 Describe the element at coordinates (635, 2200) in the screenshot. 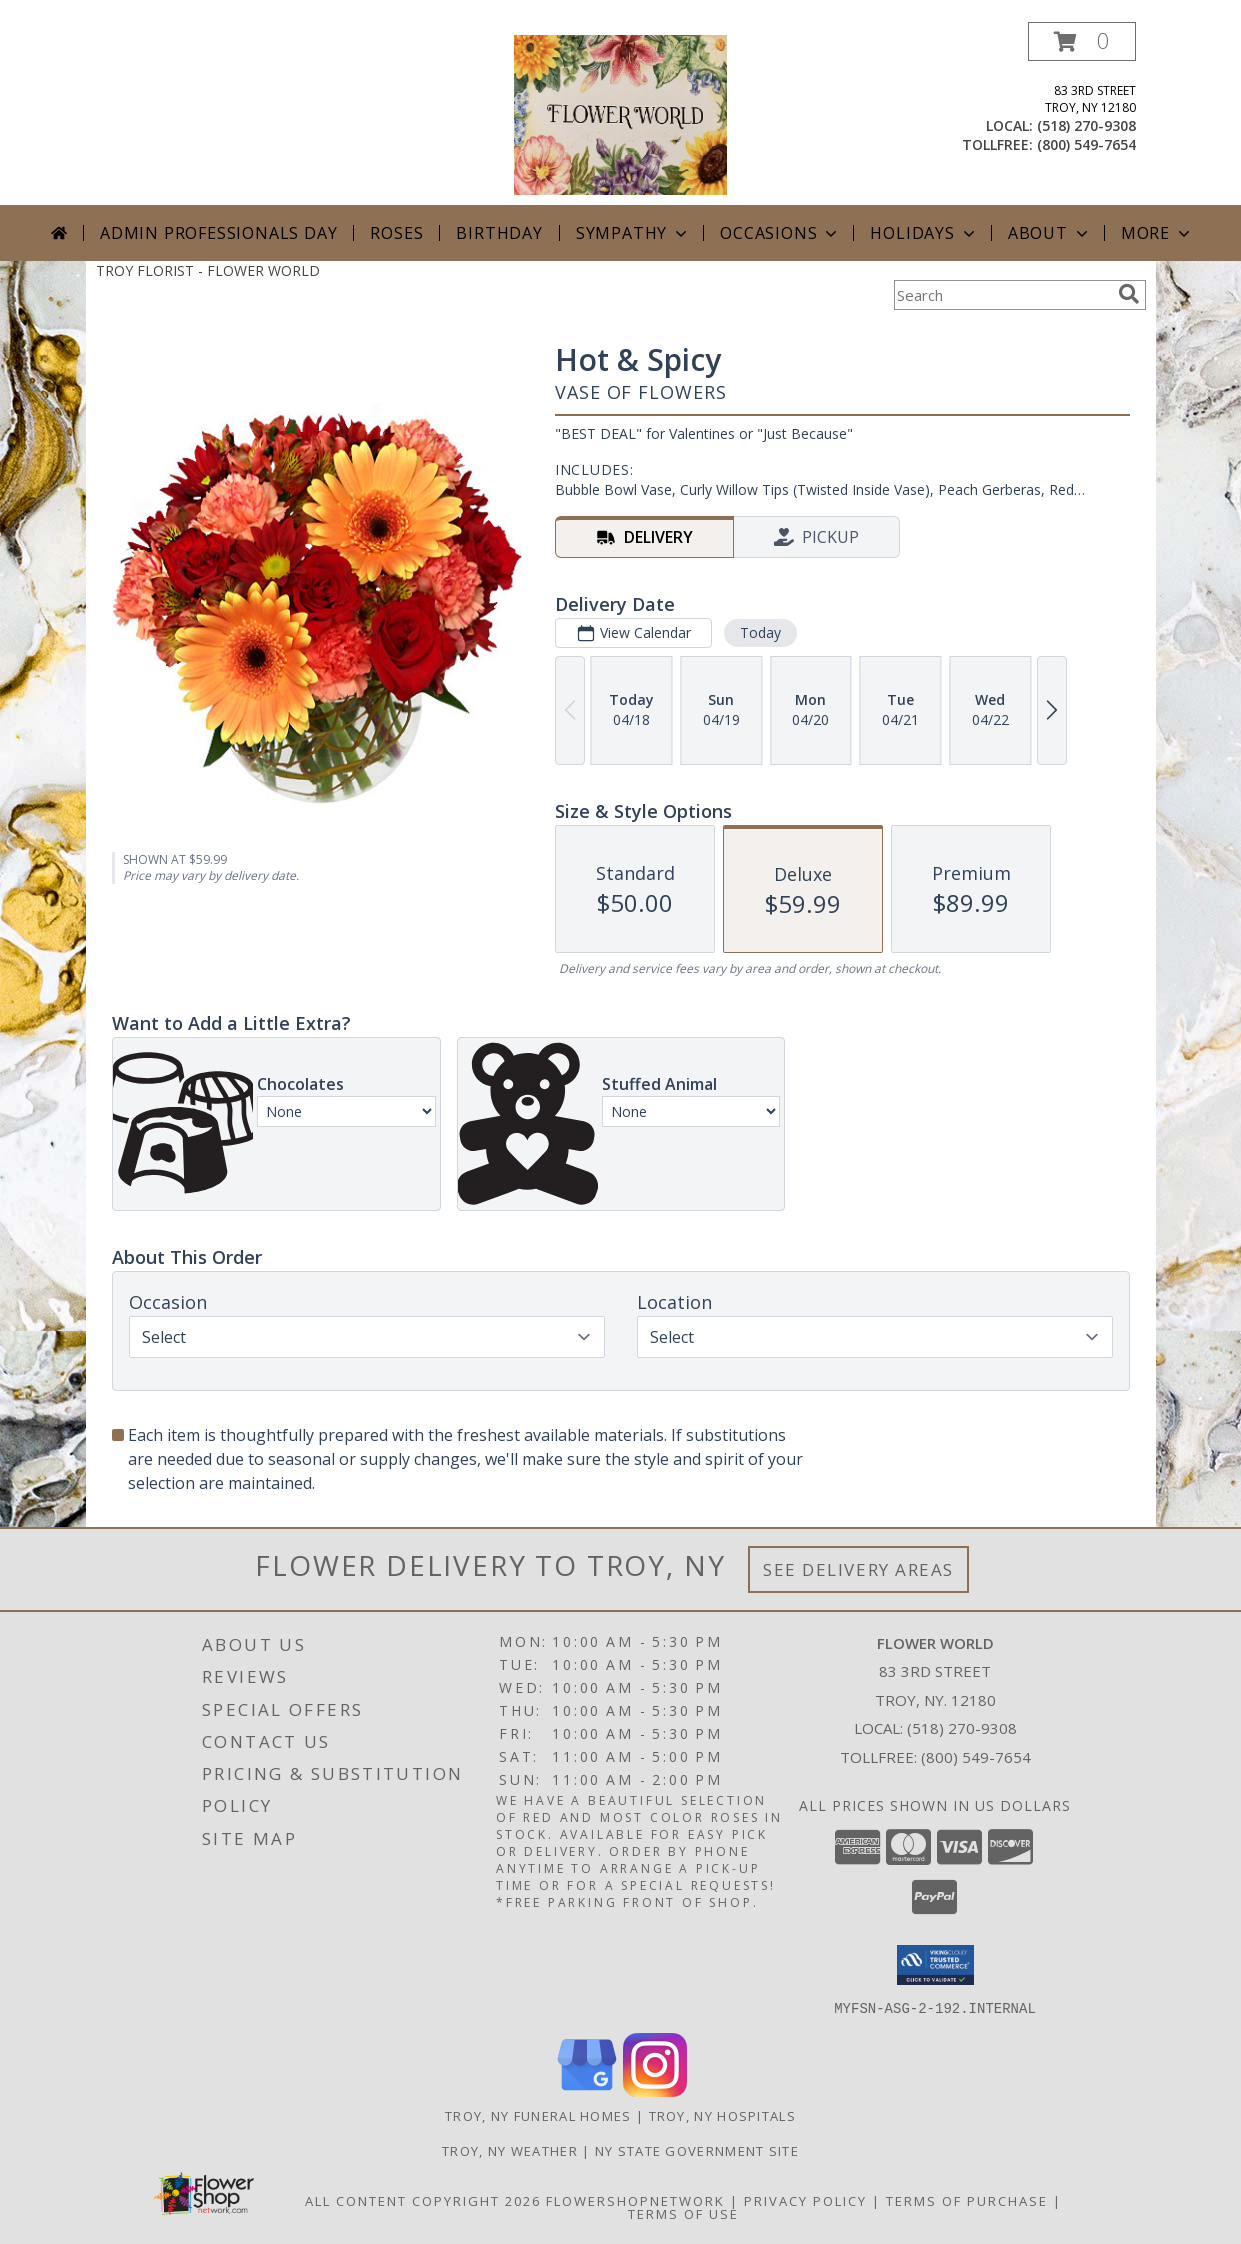

I see `FlowerShopNetwork [Flower shop network opens in new window]` at that location.